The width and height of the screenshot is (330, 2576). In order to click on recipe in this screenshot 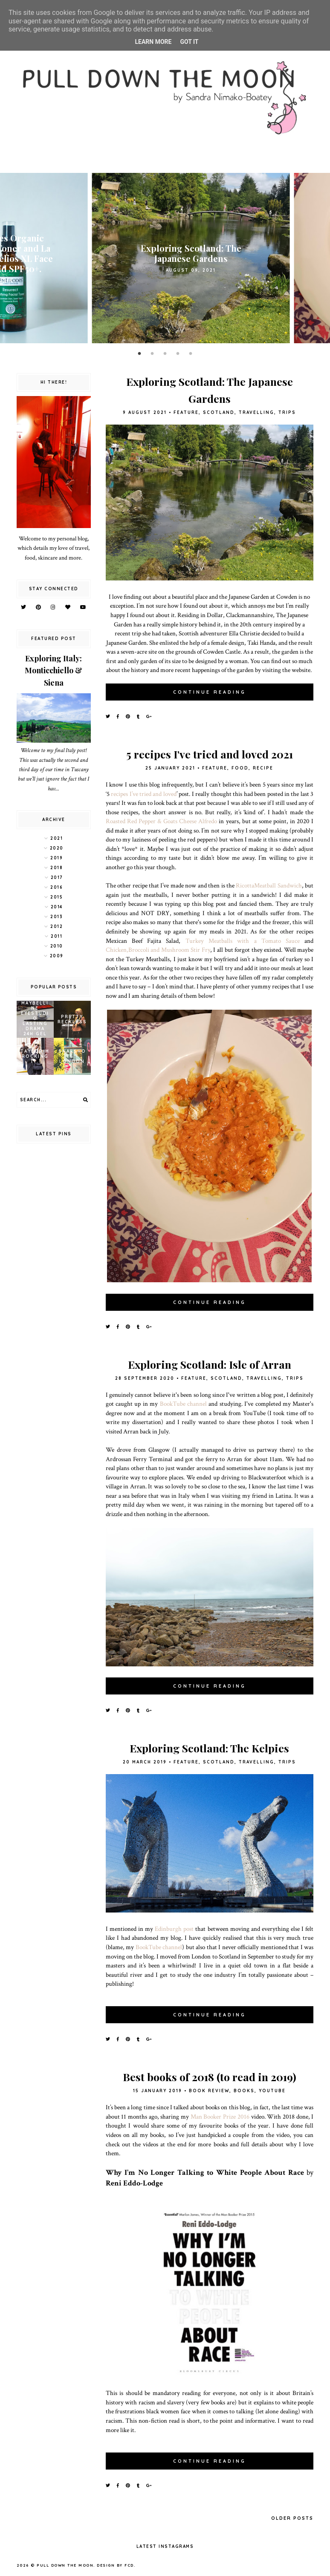, I will do `click(263, 768)`.